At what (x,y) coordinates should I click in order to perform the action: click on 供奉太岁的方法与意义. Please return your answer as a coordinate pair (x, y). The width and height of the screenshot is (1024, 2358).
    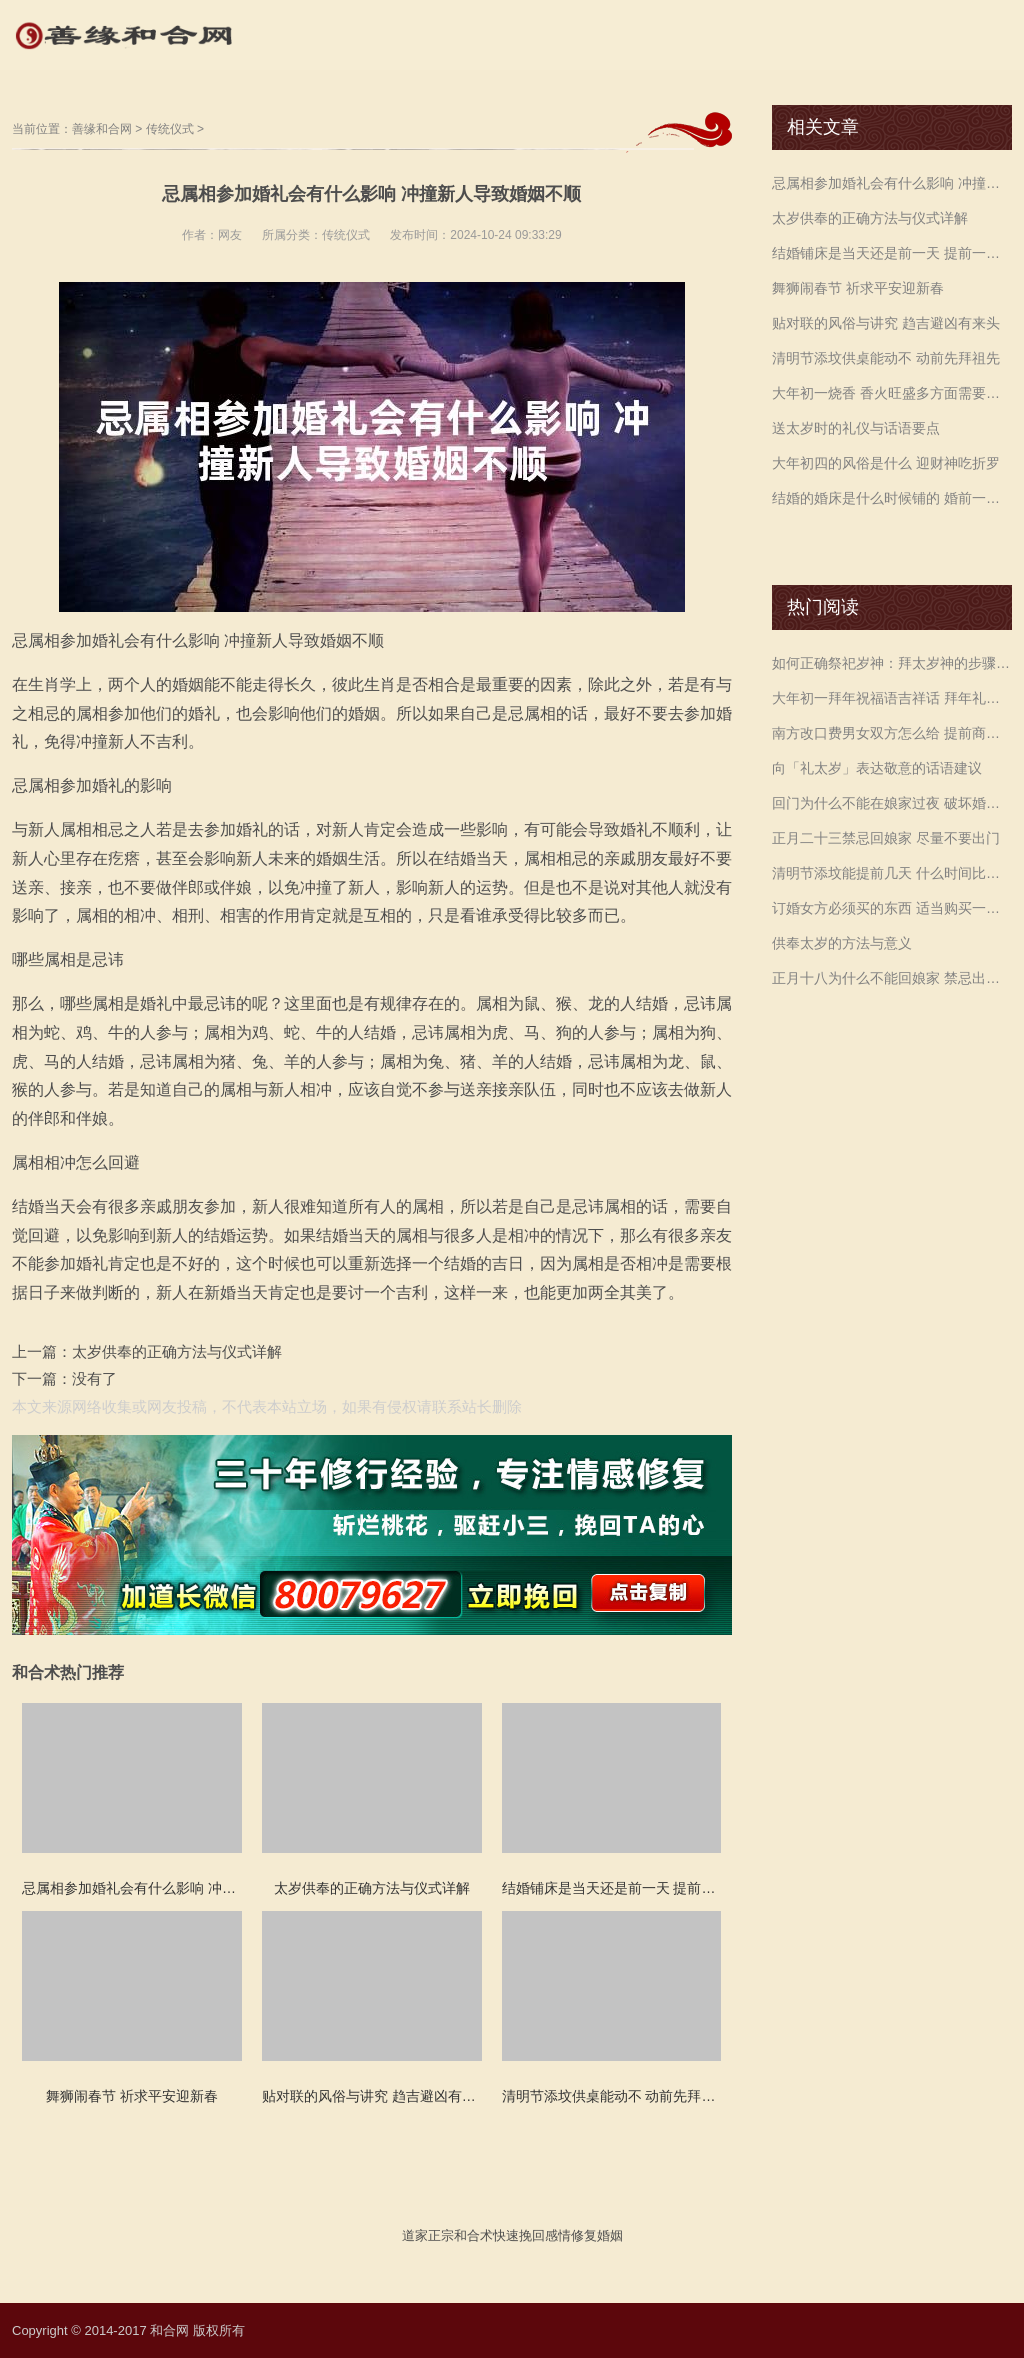
    Looking at the image, I should click on (842, 943).